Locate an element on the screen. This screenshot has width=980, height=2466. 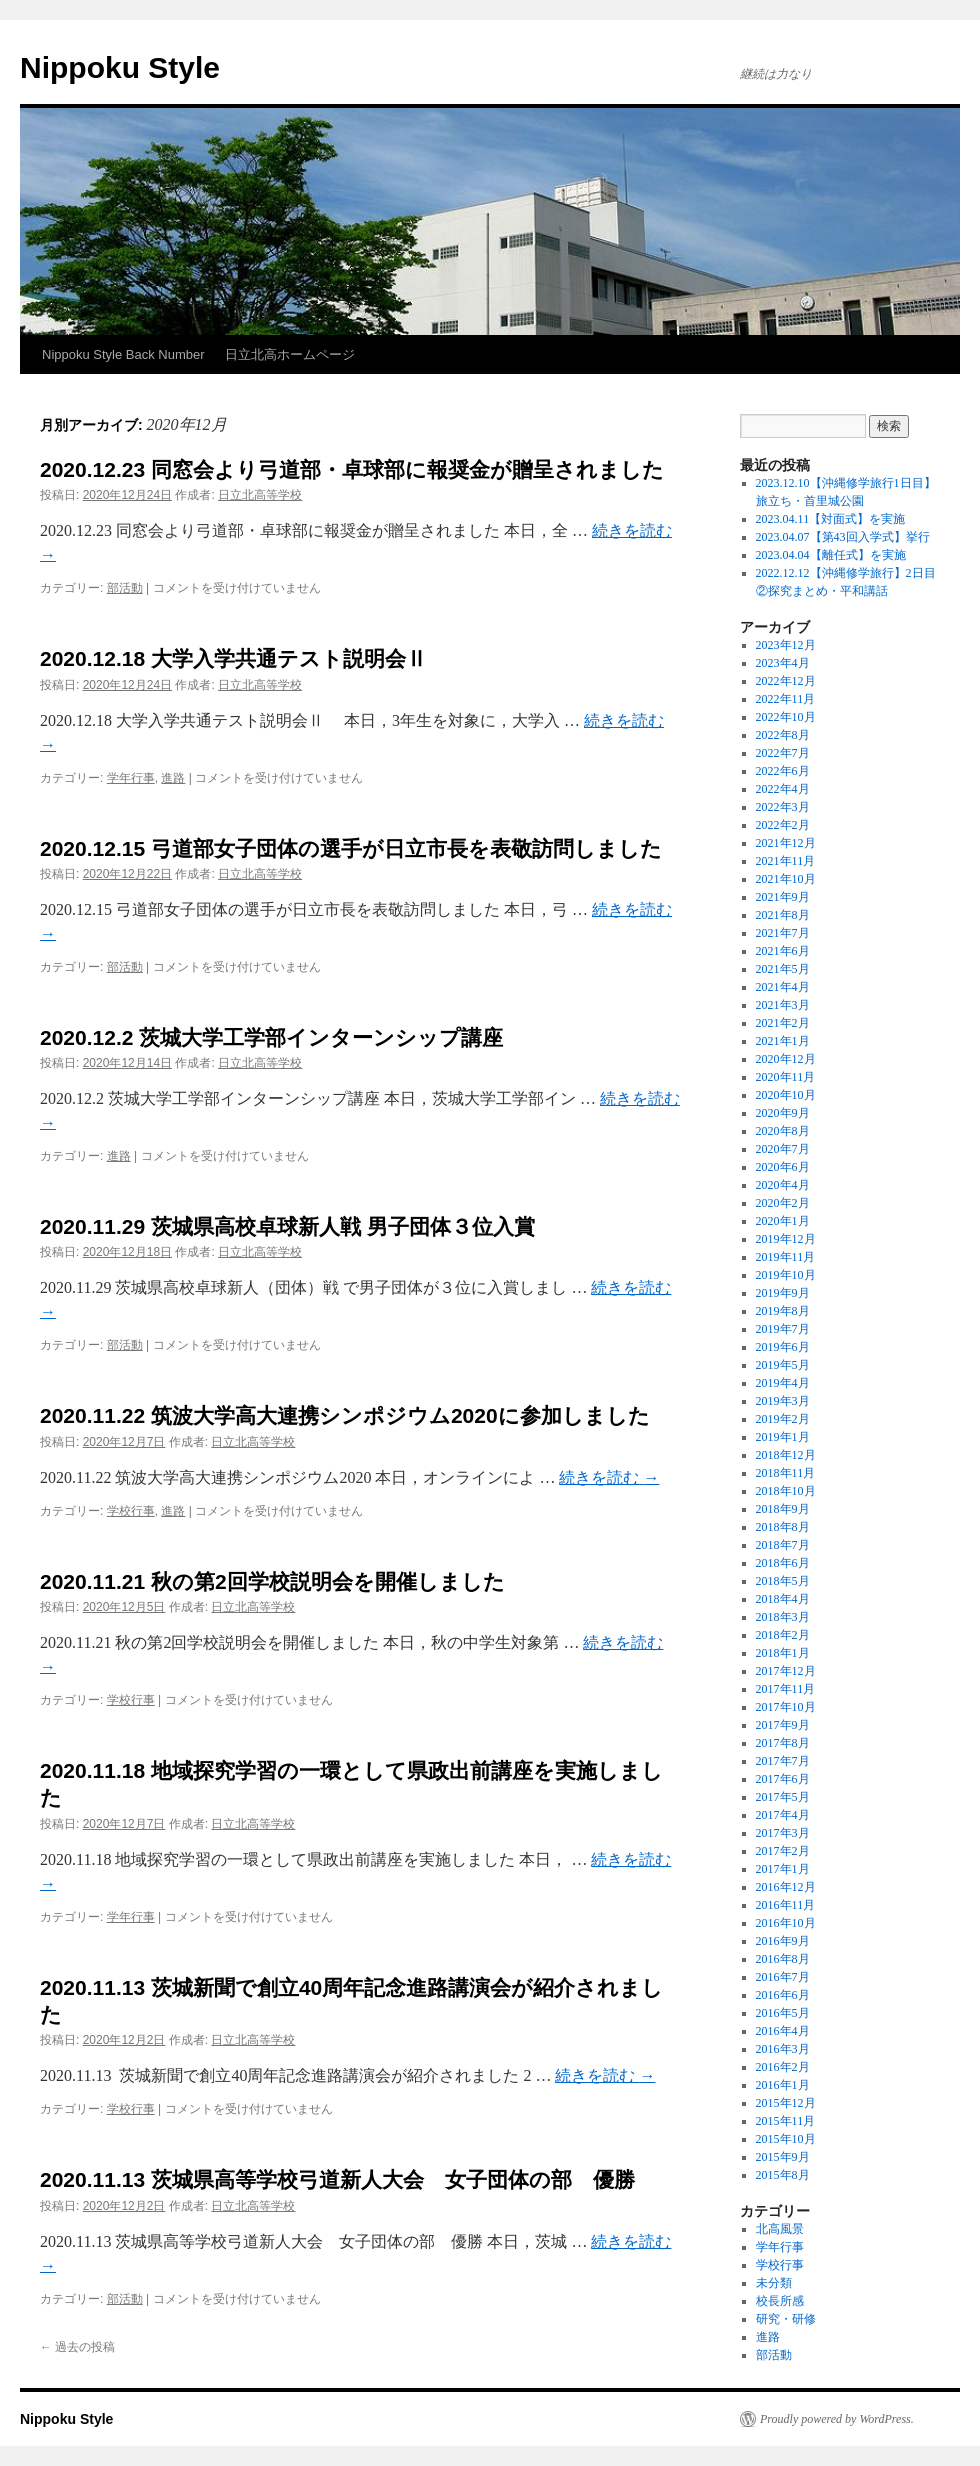
進路 is located at coordinates (173, 778).